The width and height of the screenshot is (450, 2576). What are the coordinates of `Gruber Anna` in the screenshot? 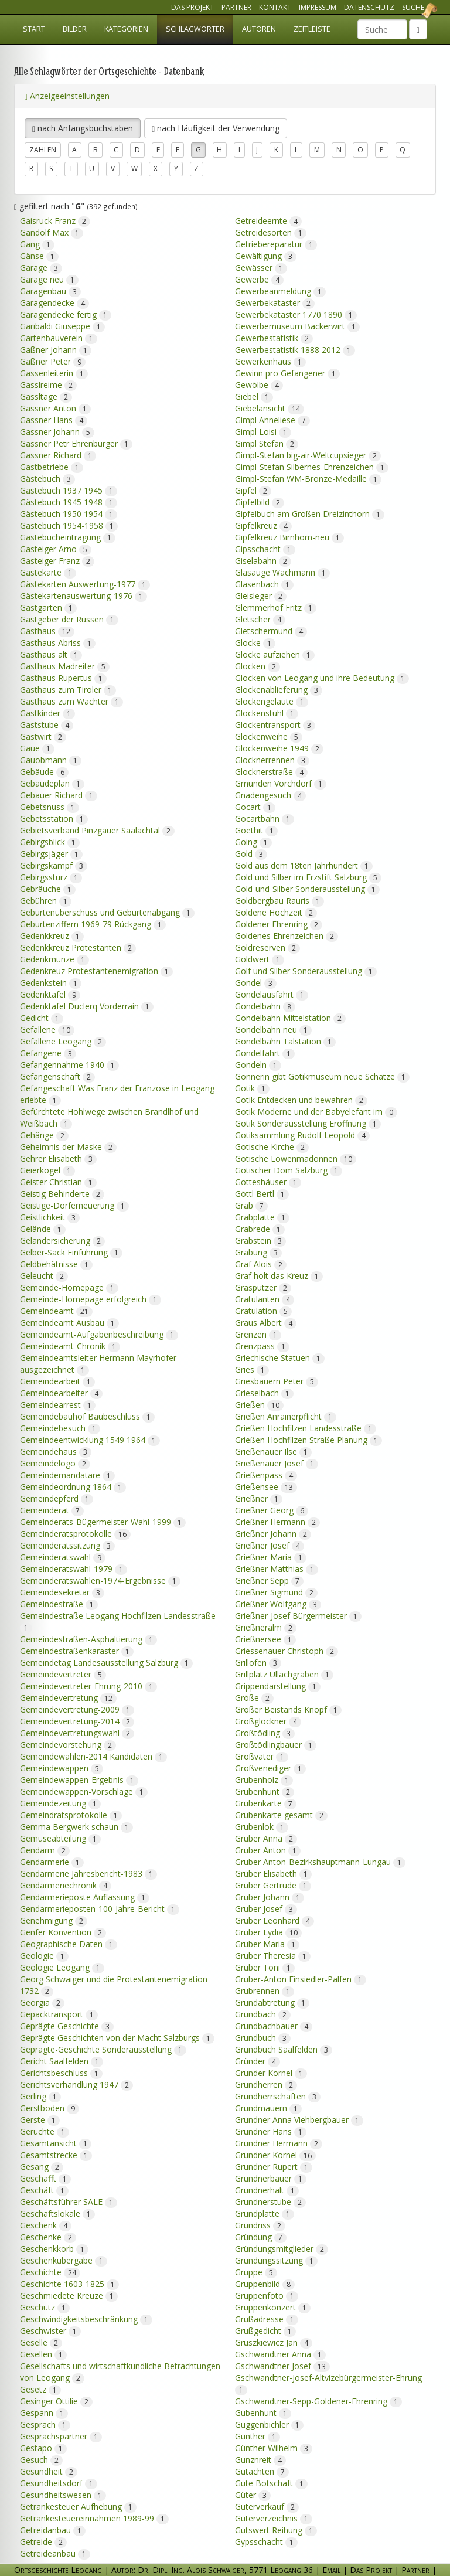 It's located at (266, 1834).